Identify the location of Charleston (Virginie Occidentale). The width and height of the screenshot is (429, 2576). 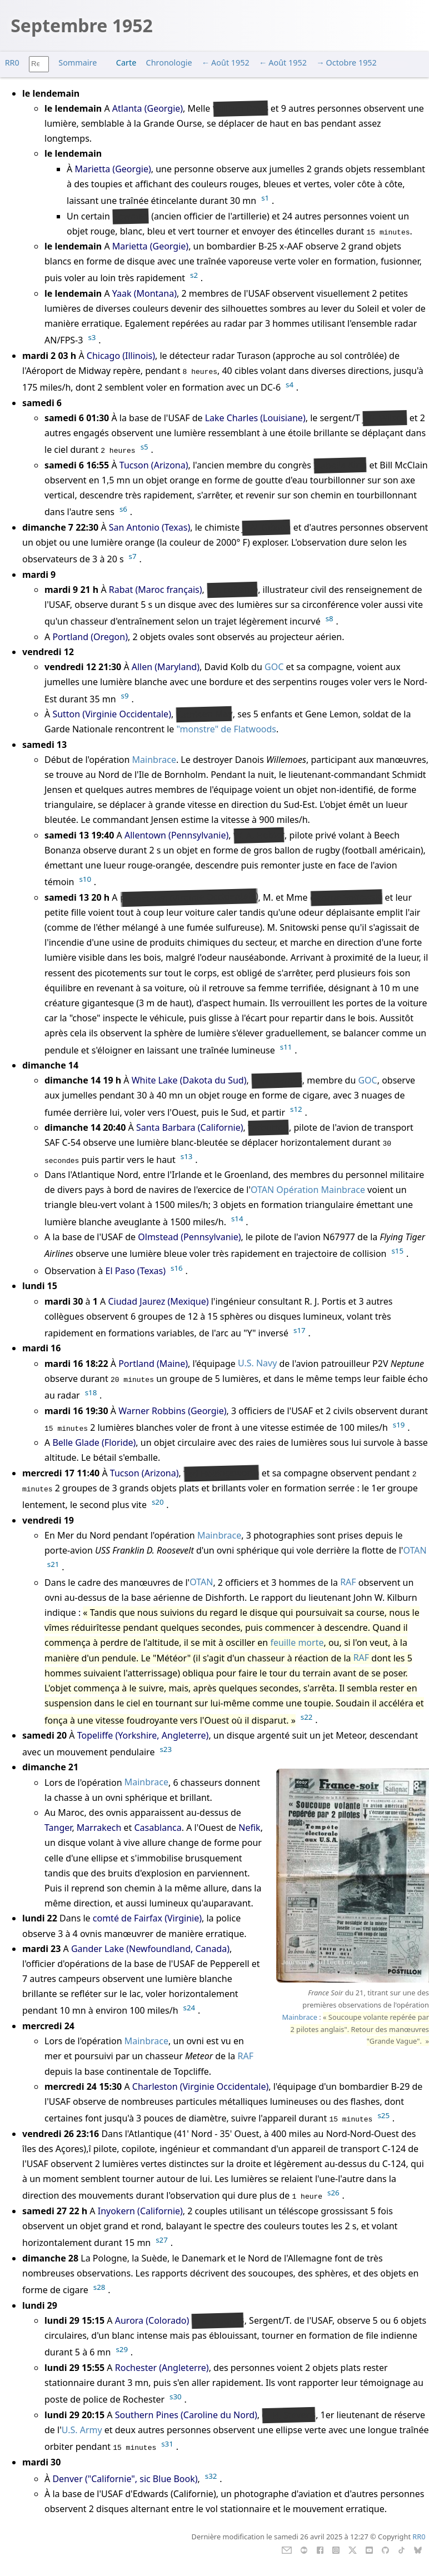
(200, 2086).